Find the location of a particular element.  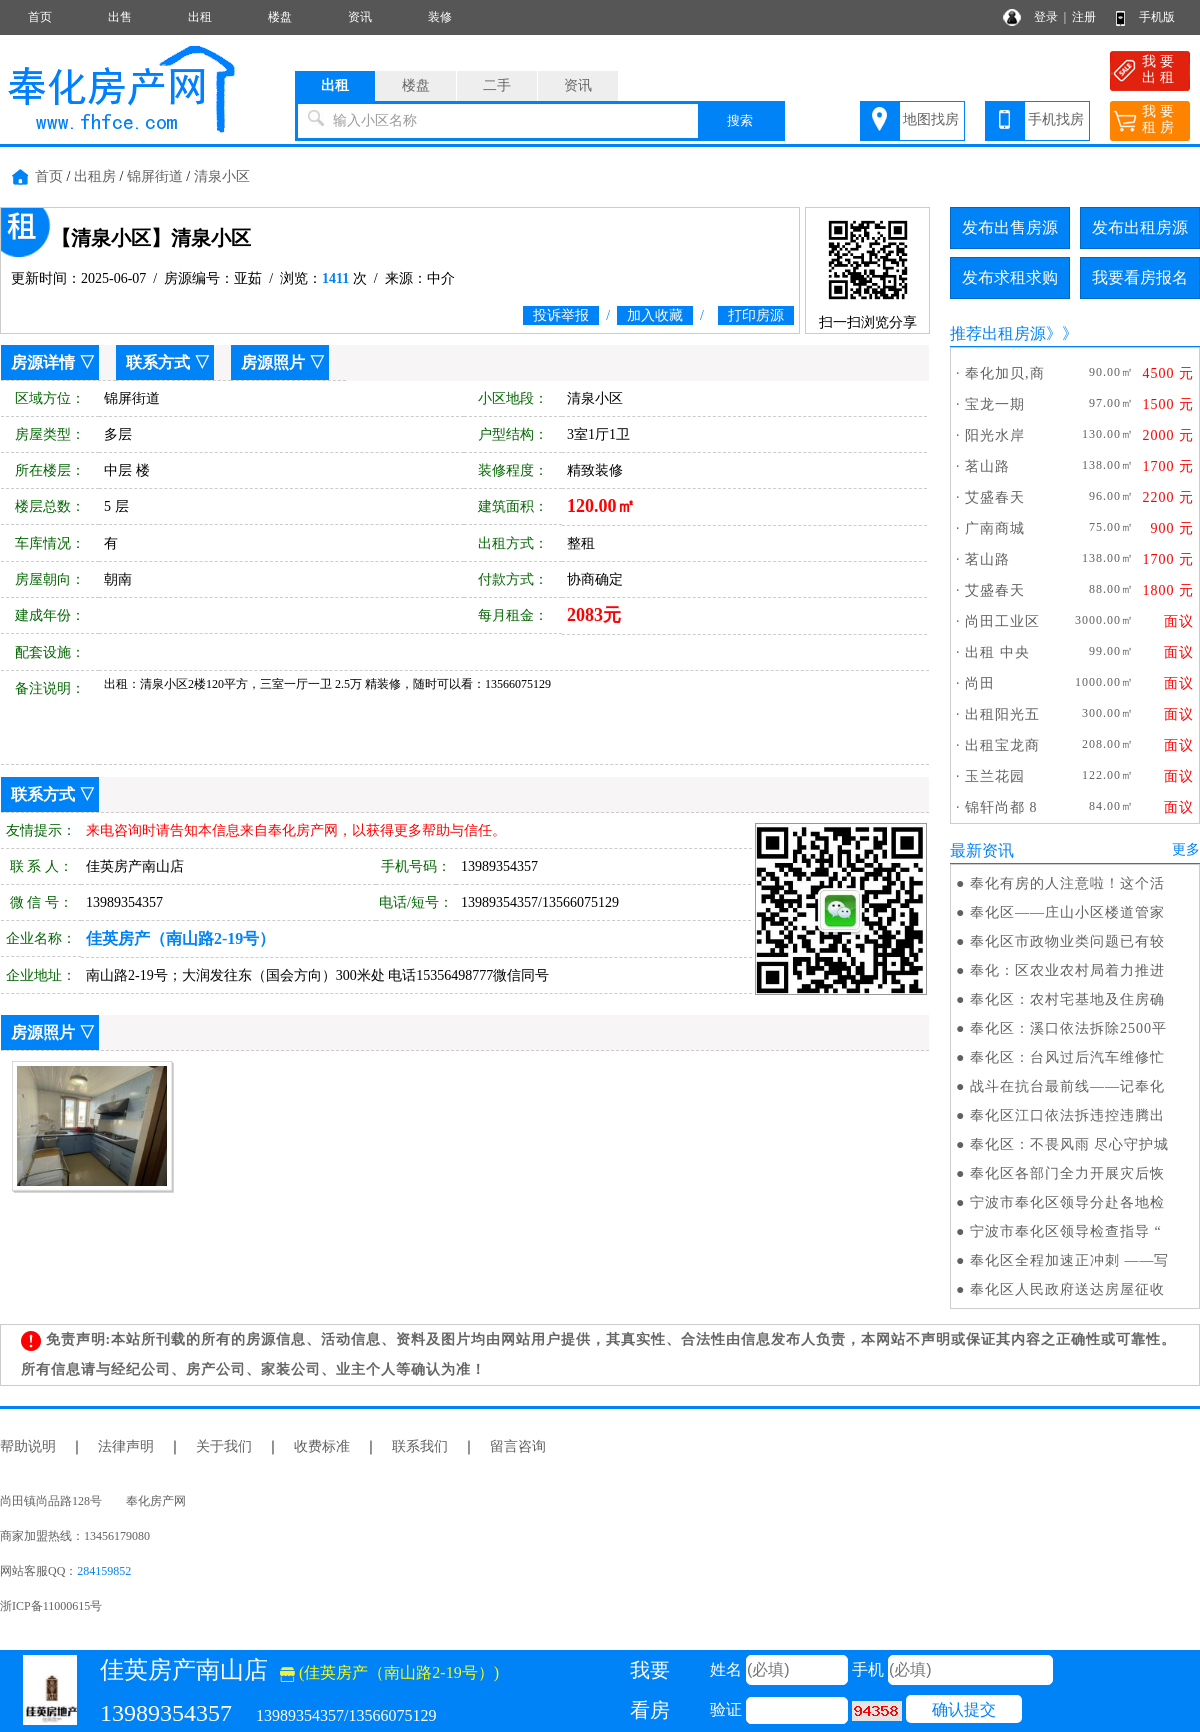

奉化加贝,商 is located at coordinates (1005, 373).